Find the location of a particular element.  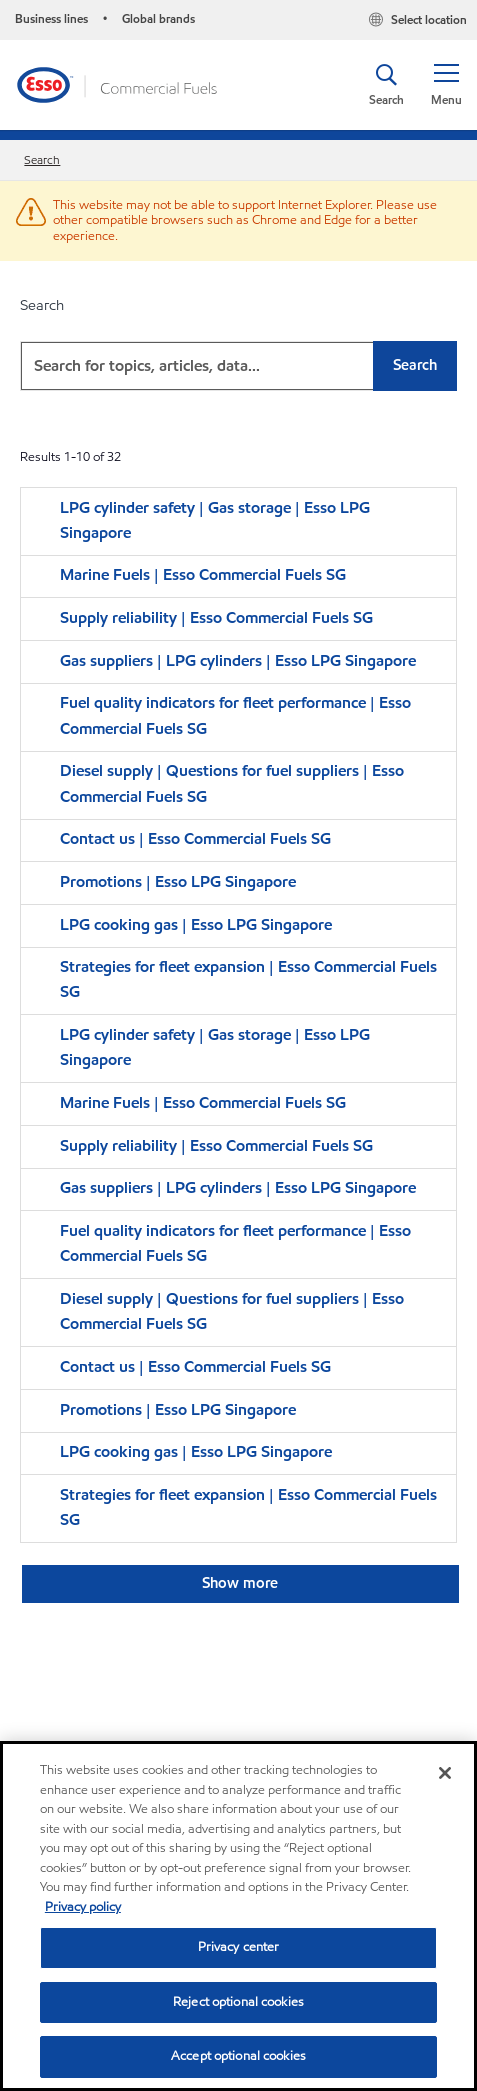

Business lines is located at coordinates (51, 18).